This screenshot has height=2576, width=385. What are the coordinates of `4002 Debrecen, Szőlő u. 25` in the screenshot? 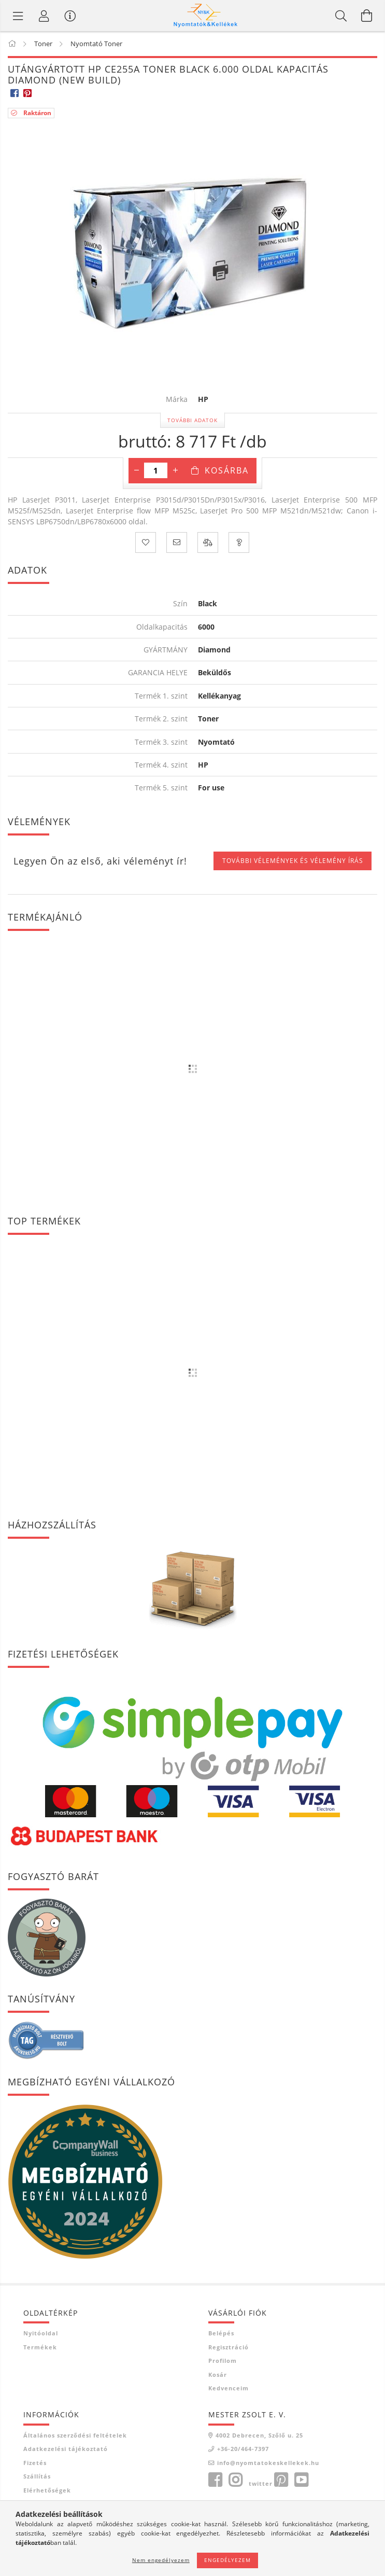 It's located at (259, 2435).